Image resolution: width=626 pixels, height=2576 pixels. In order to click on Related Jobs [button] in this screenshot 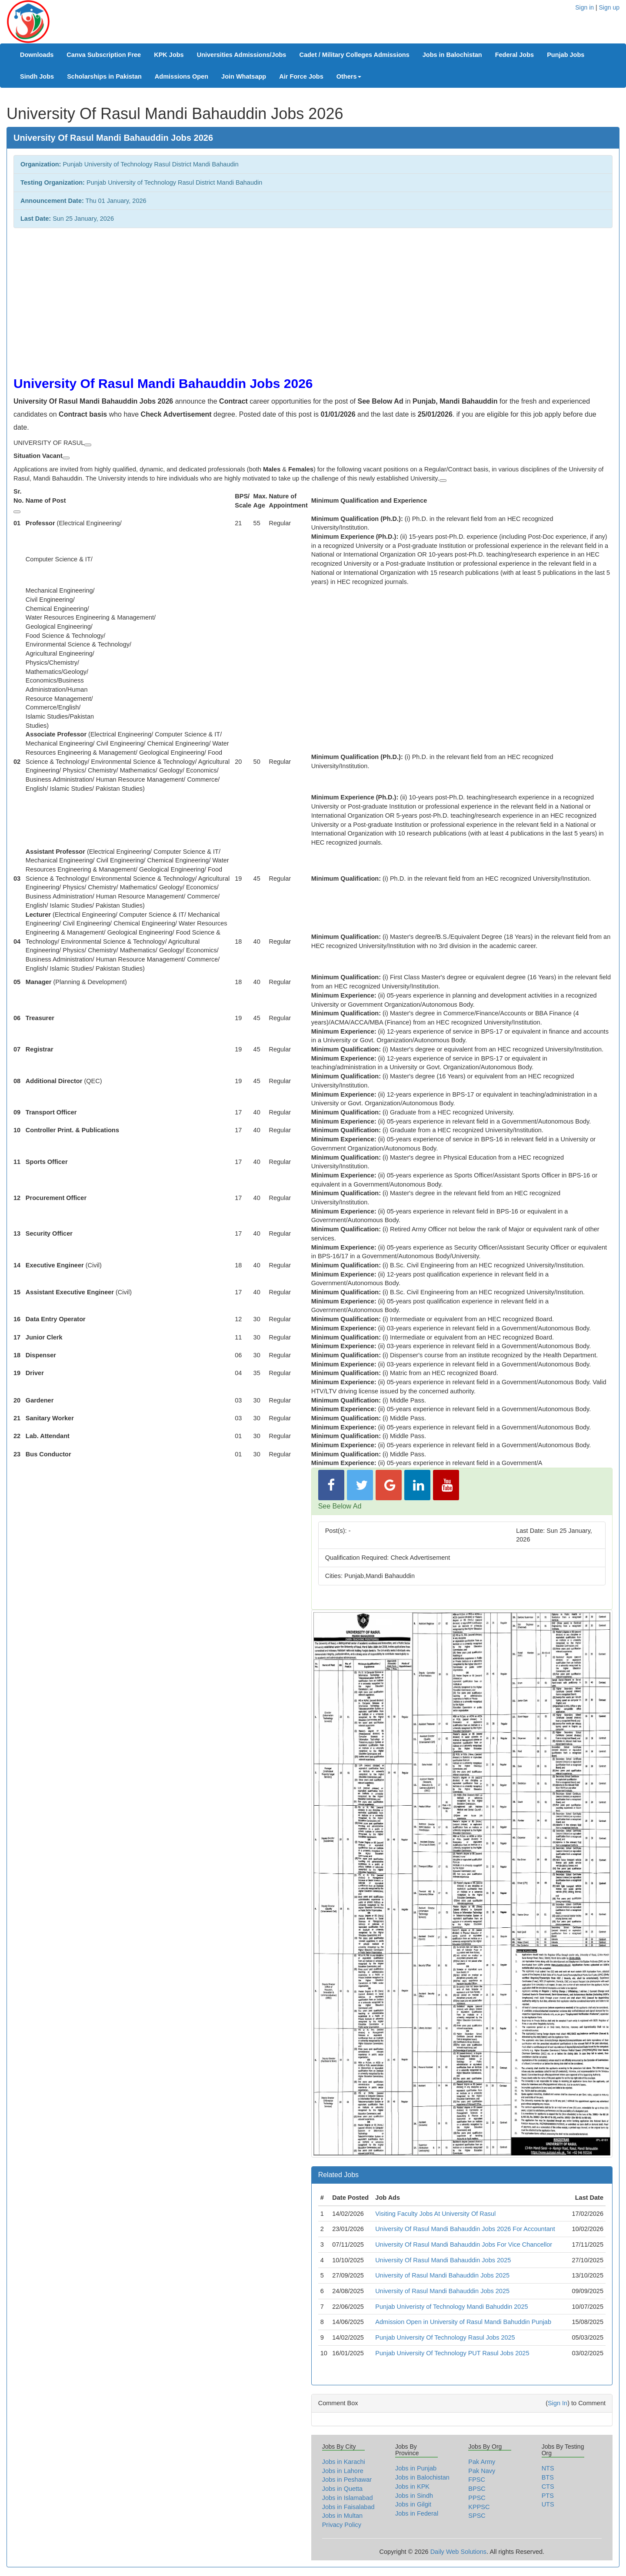, I will do `click(338, 2174)`.